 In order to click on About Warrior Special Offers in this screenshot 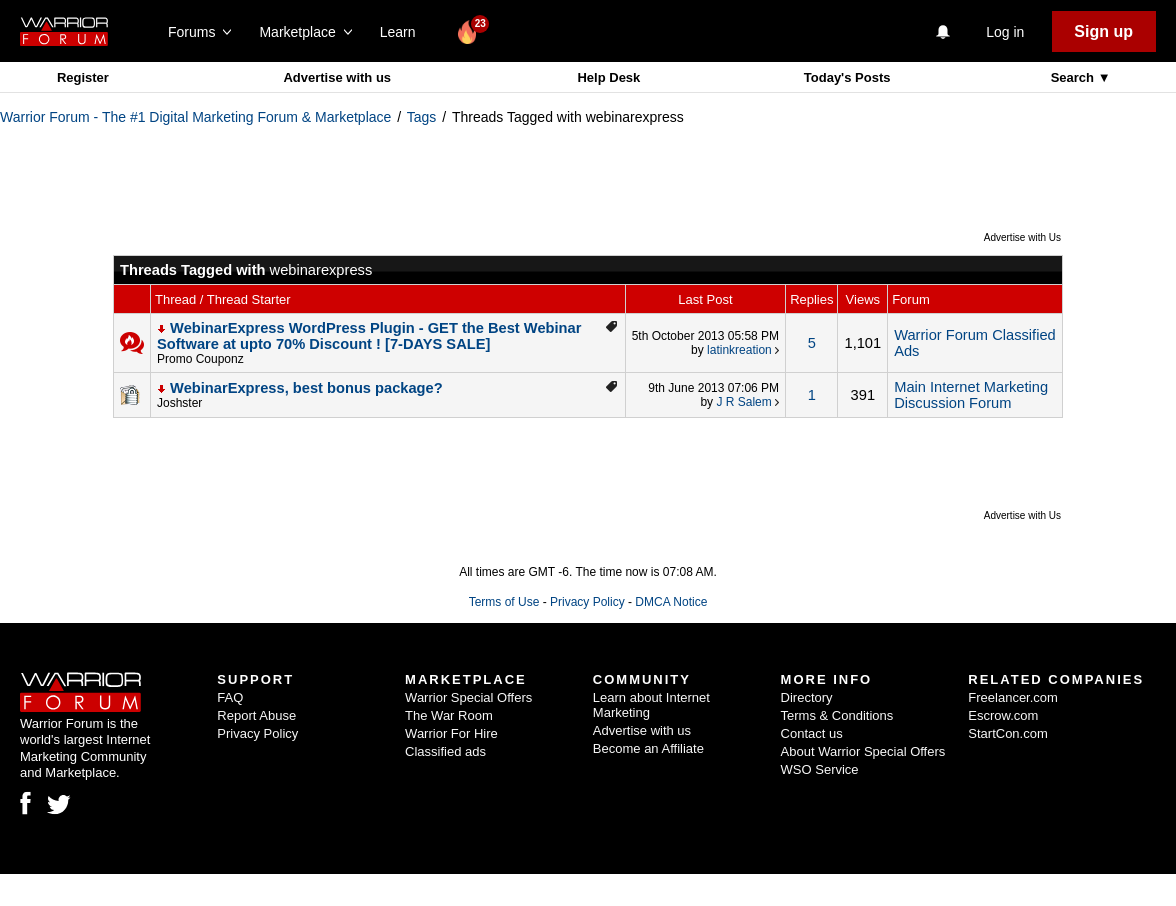, I will do `click(863, 751)`.